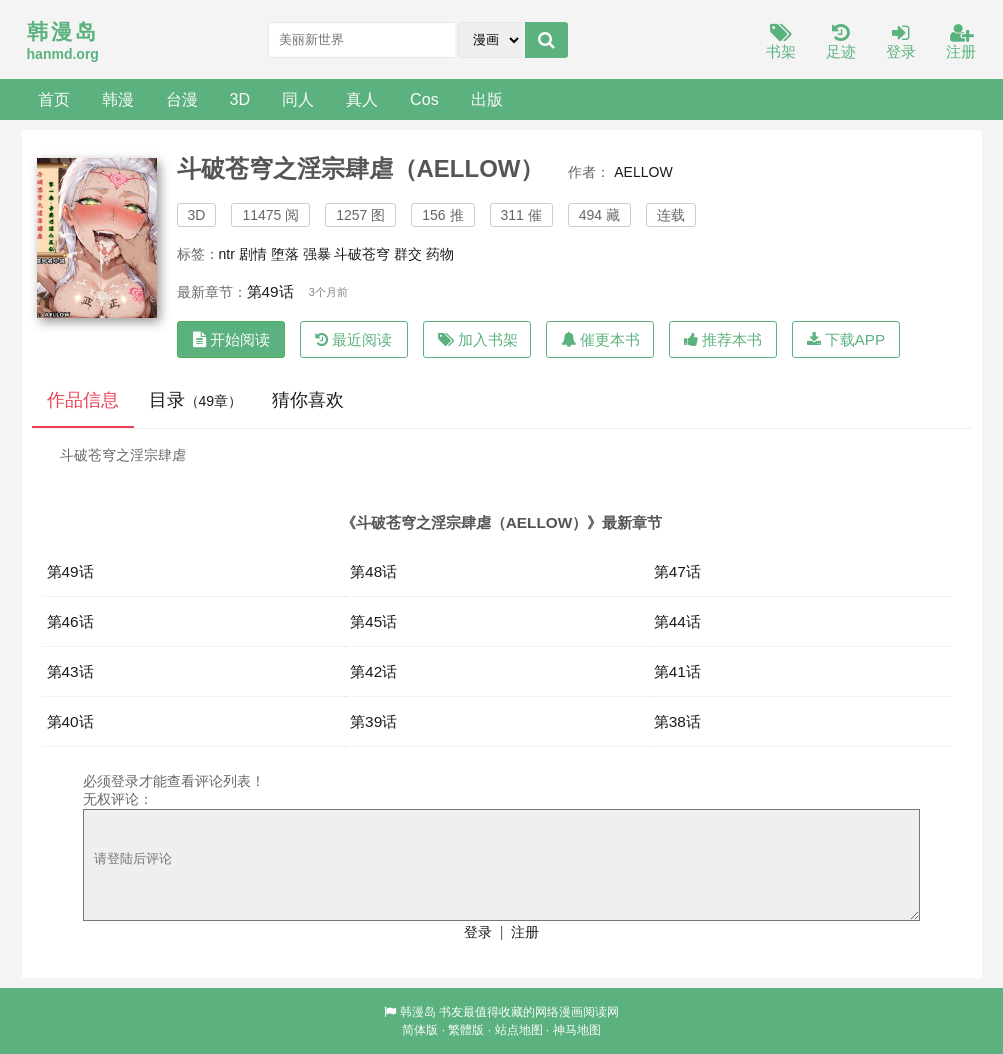 The width and height of the screenshot is (1003, 1054). What do you see at coordinates (373, 621) in the screenshot?
I see `第45话` at bounding box center [373, 621].